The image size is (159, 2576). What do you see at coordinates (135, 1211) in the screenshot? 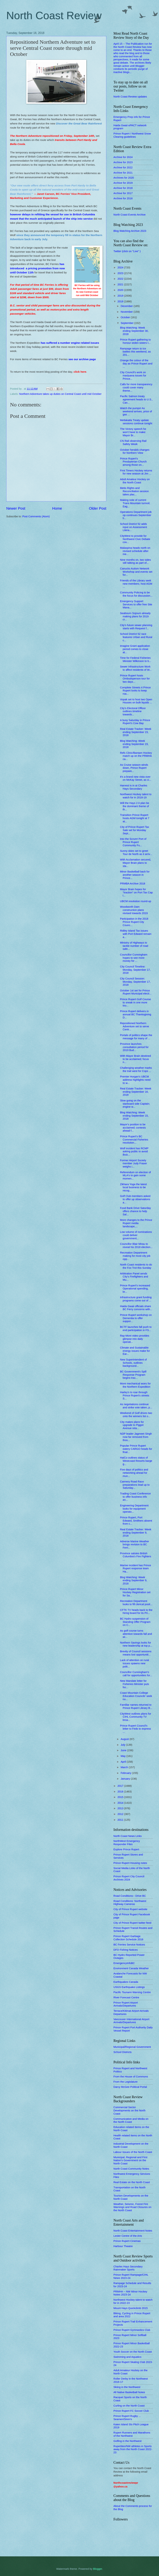
I see `Food Bank Drive Saturday offers chance to help Sal...` at bounding box center [135, 1211].